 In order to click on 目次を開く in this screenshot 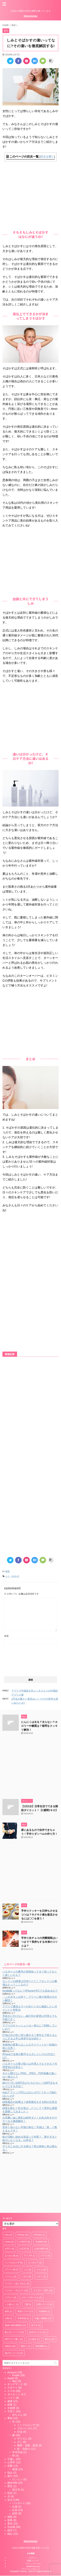, I will do `click(47, 156)`.